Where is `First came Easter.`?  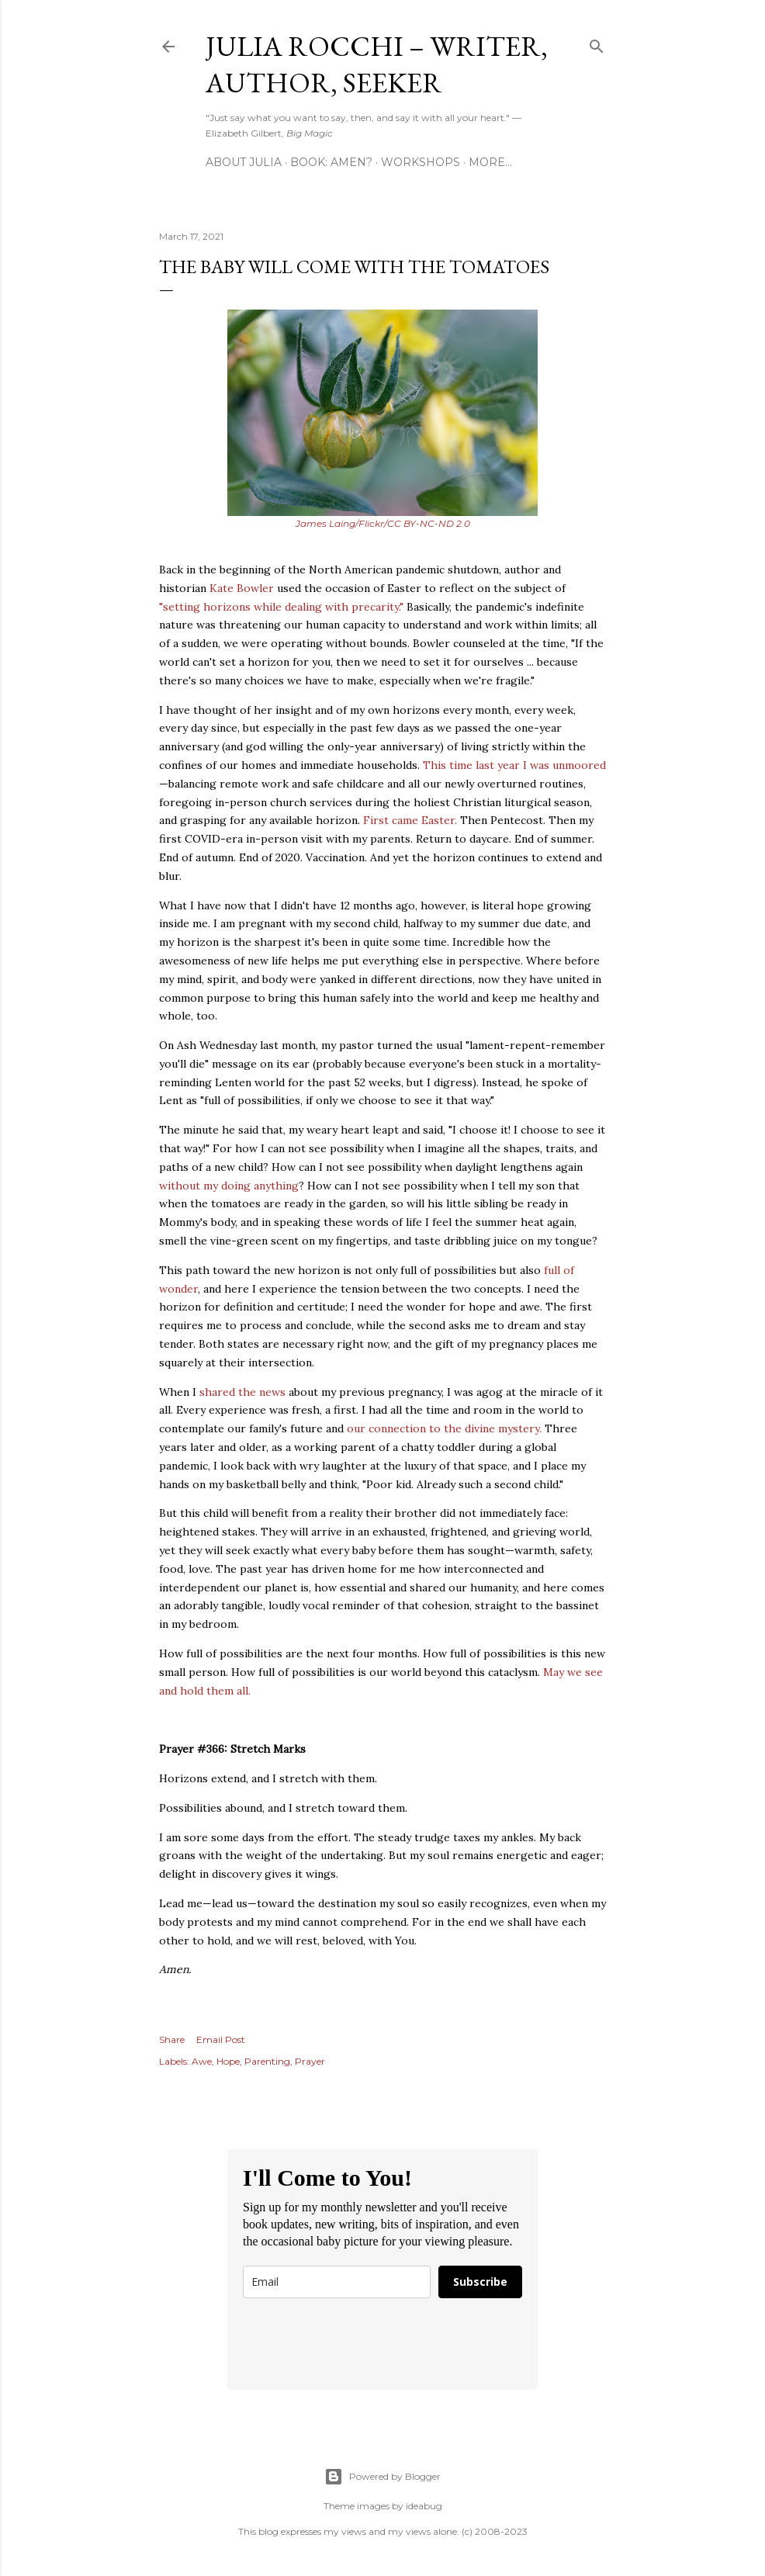
First came Easter. is located at coordinates (410, 820).